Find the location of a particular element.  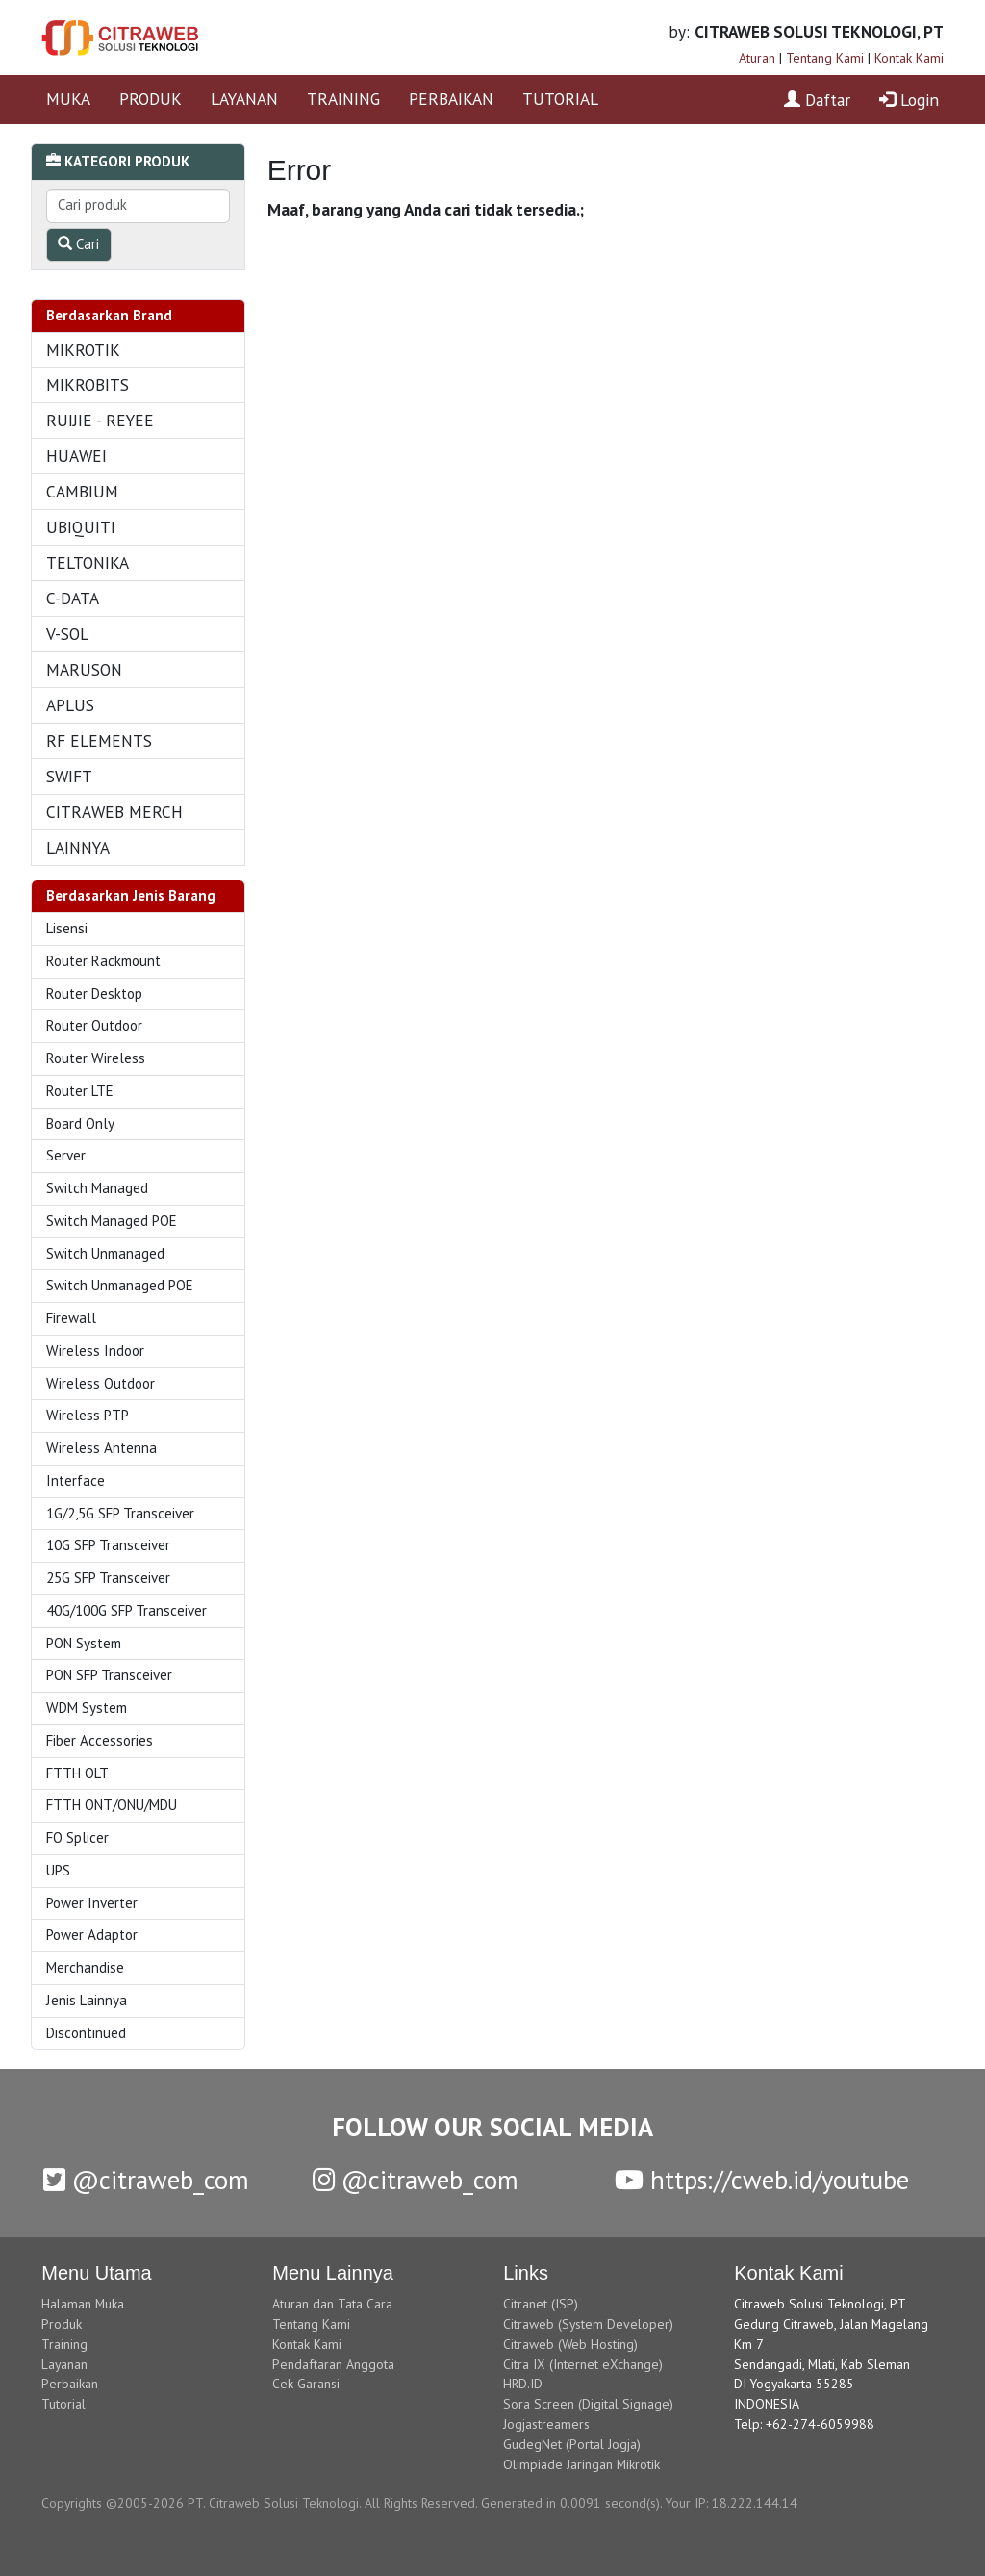

10G SFP Transceiver is located at coordinates (108, 1545).